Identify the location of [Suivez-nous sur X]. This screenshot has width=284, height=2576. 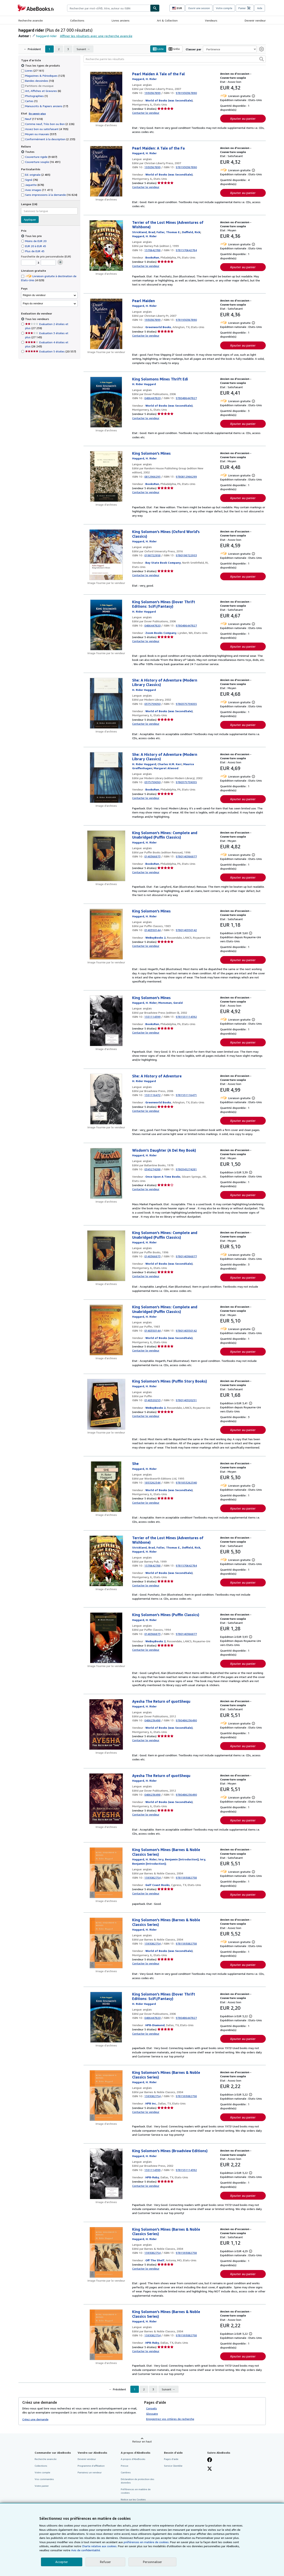
(209, 2469).